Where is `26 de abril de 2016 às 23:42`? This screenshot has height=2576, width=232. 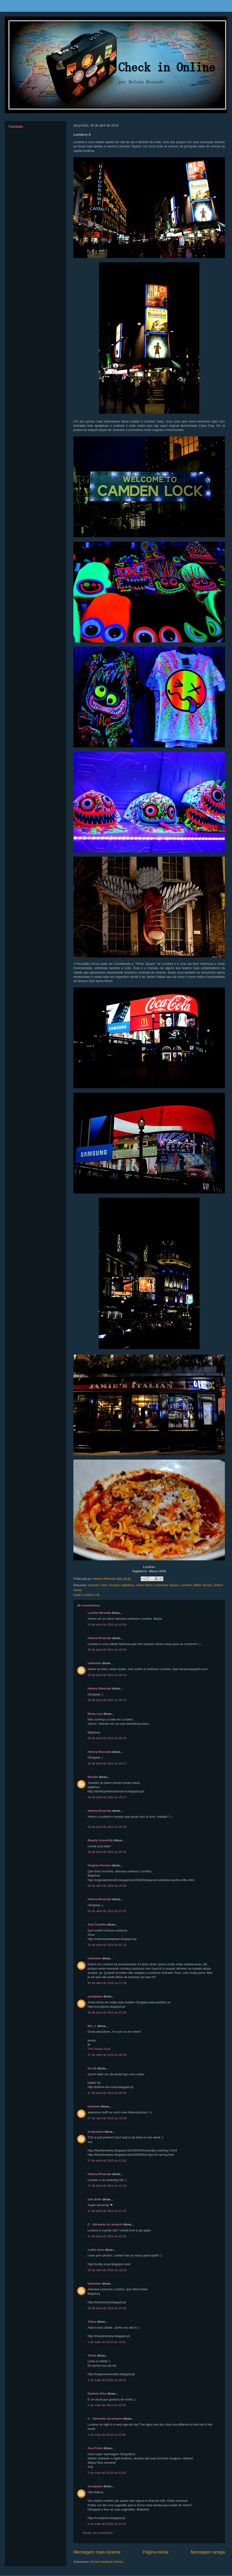 26 de abril de 2016 às 23:42 is located at coordinates (107, 2012).